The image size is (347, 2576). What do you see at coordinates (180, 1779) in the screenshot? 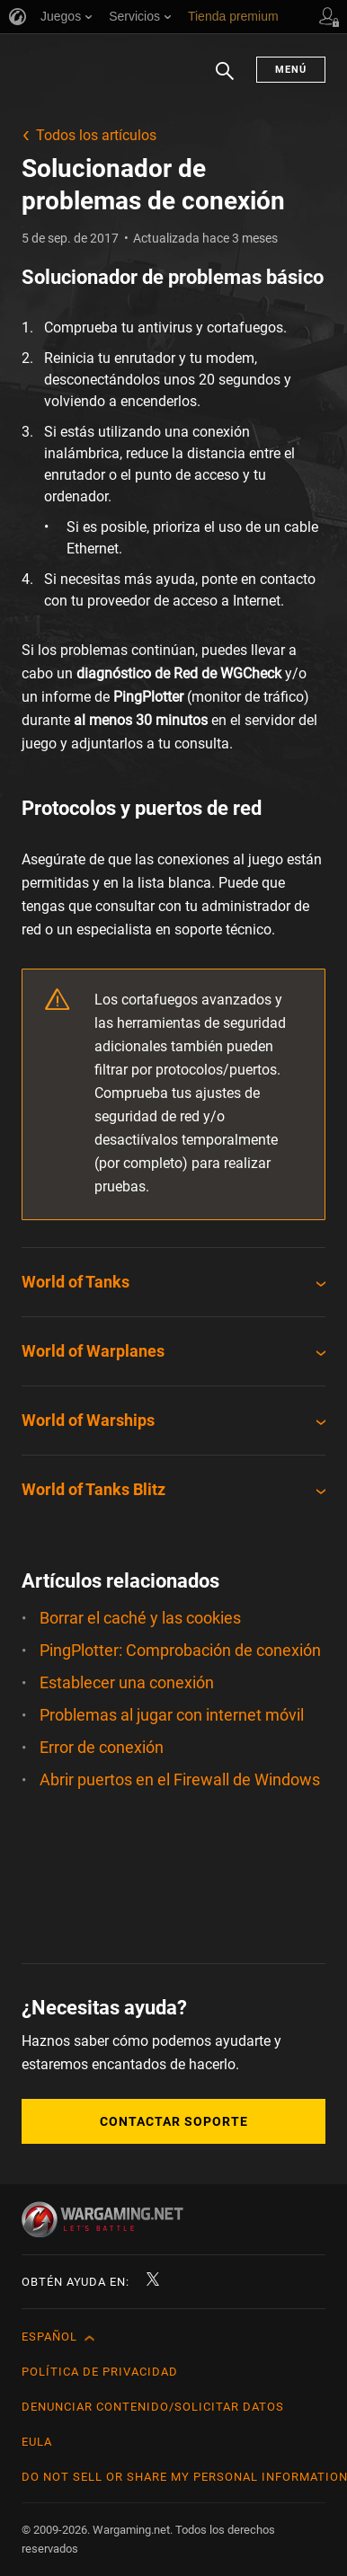
I see `Abrir puertos en el Firewall de Windows` at bounding box center [180, 1779].